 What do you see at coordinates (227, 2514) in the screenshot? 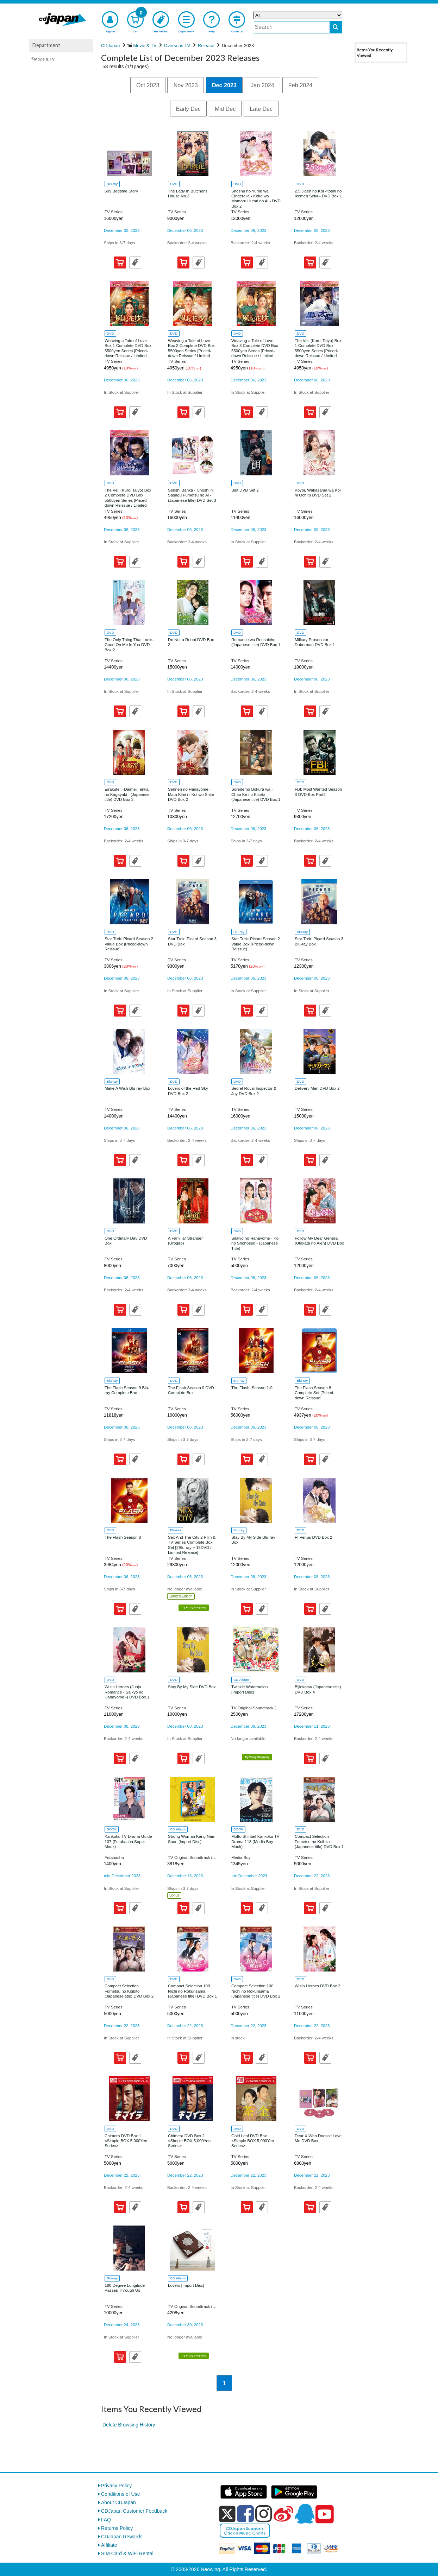
I see `[x]` at bounding box center [227, 2514].